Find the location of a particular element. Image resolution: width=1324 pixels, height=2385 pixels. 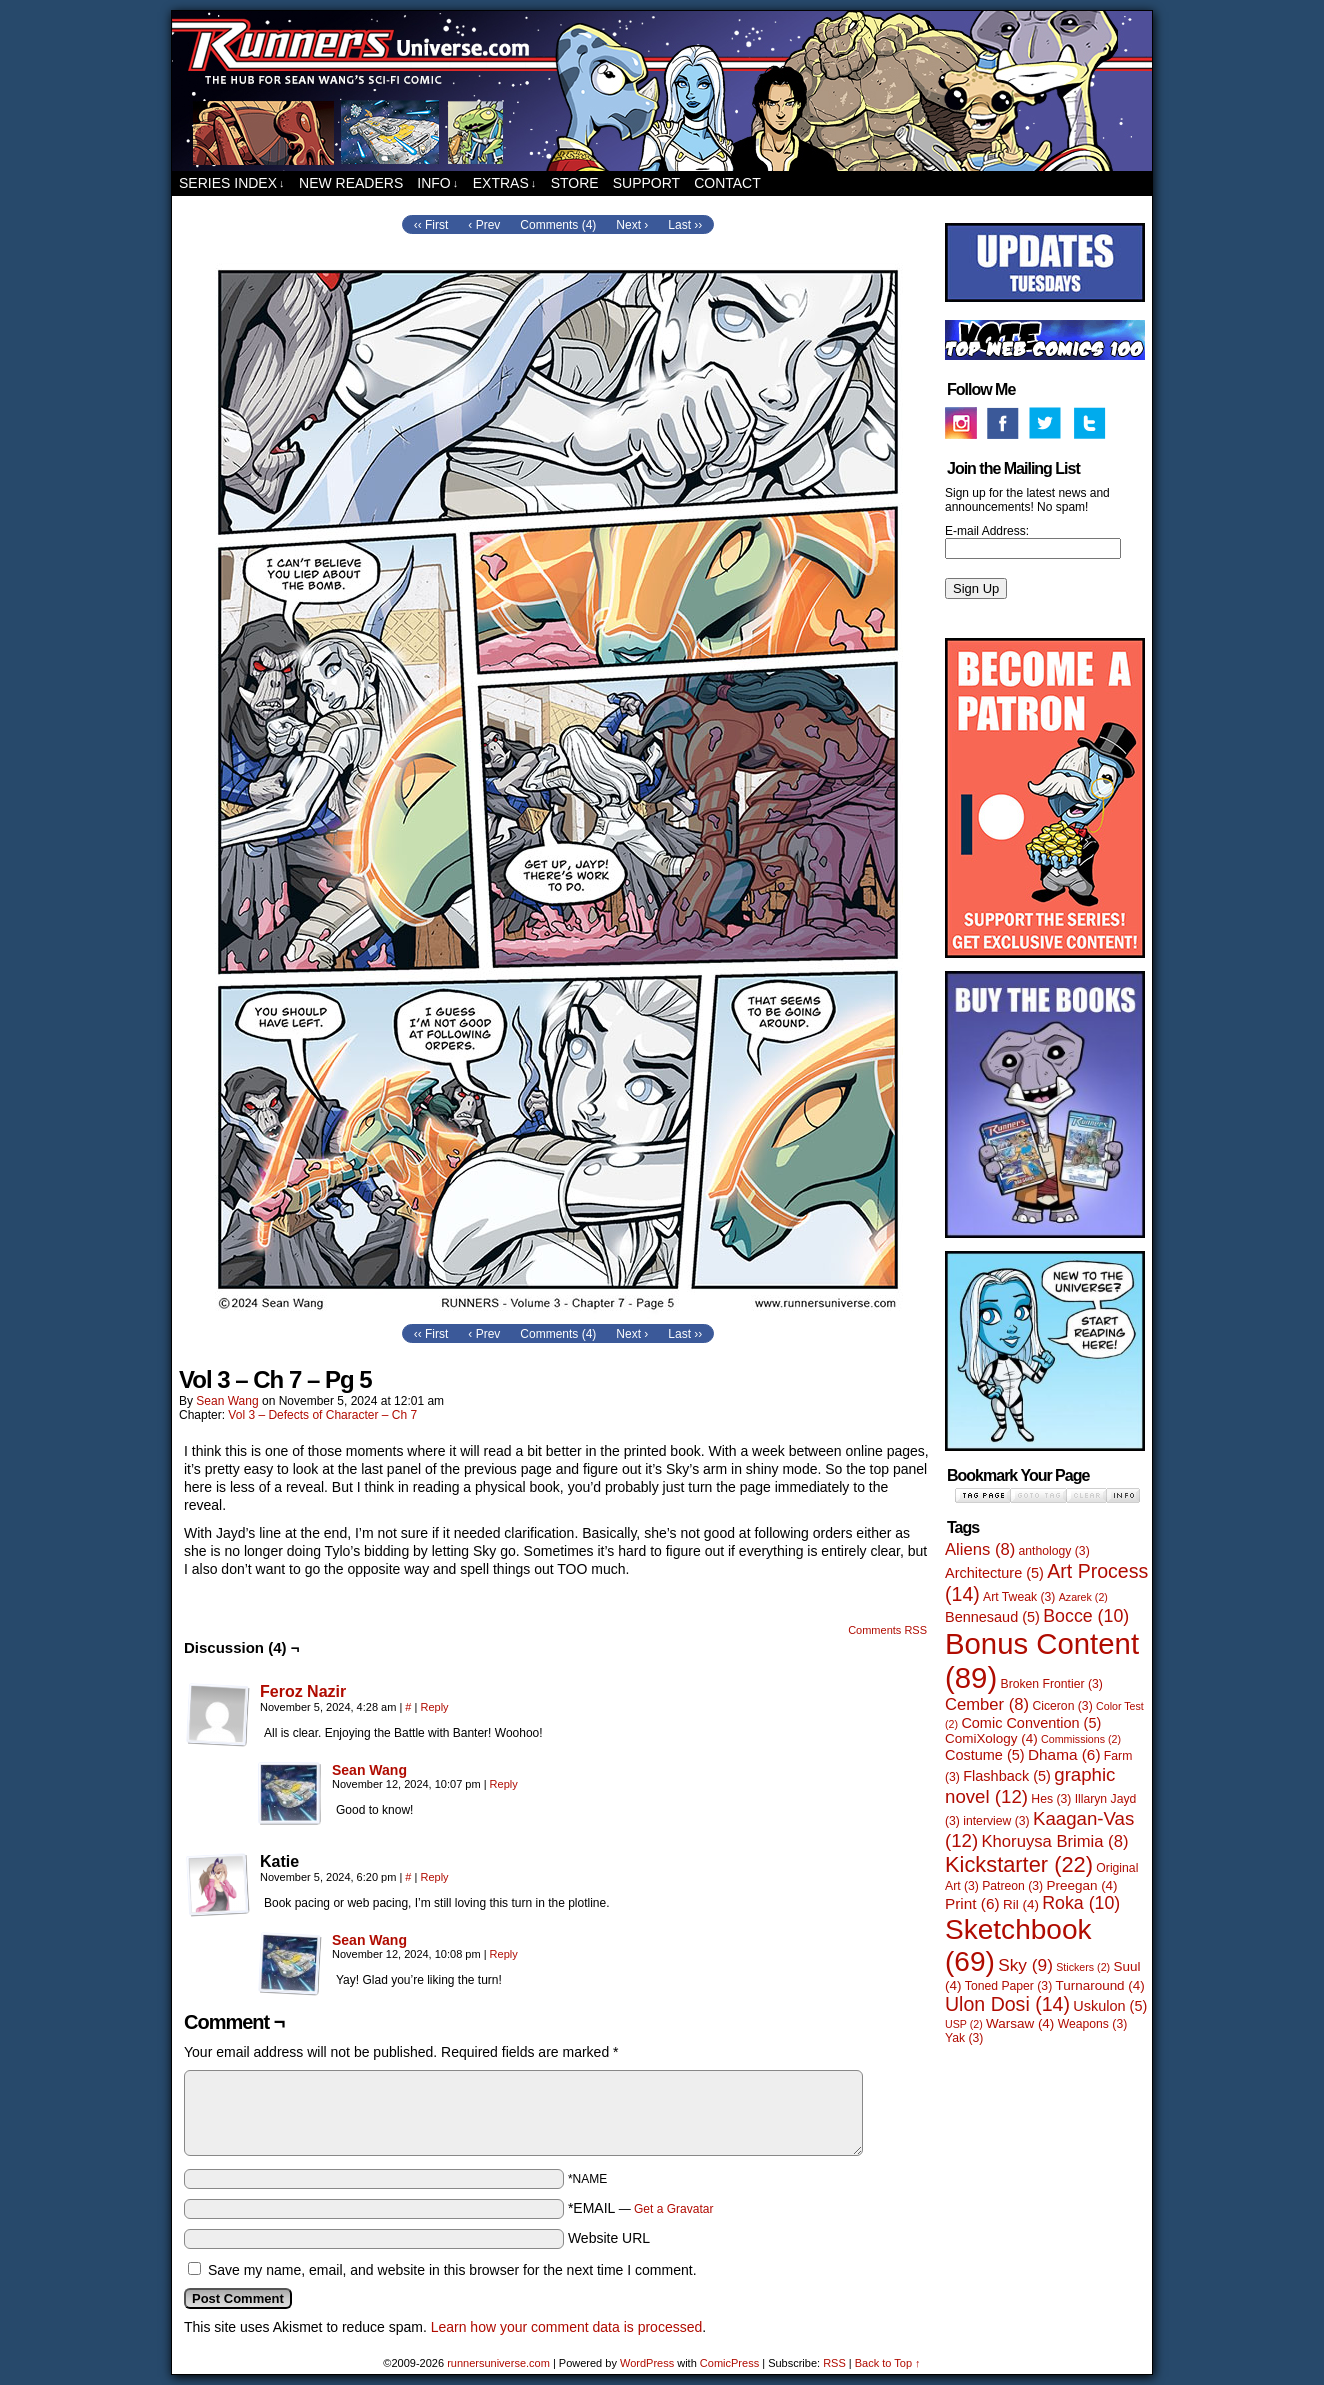

Architecture [Architecture (5 items)] is located at coordinates (994, 1573).